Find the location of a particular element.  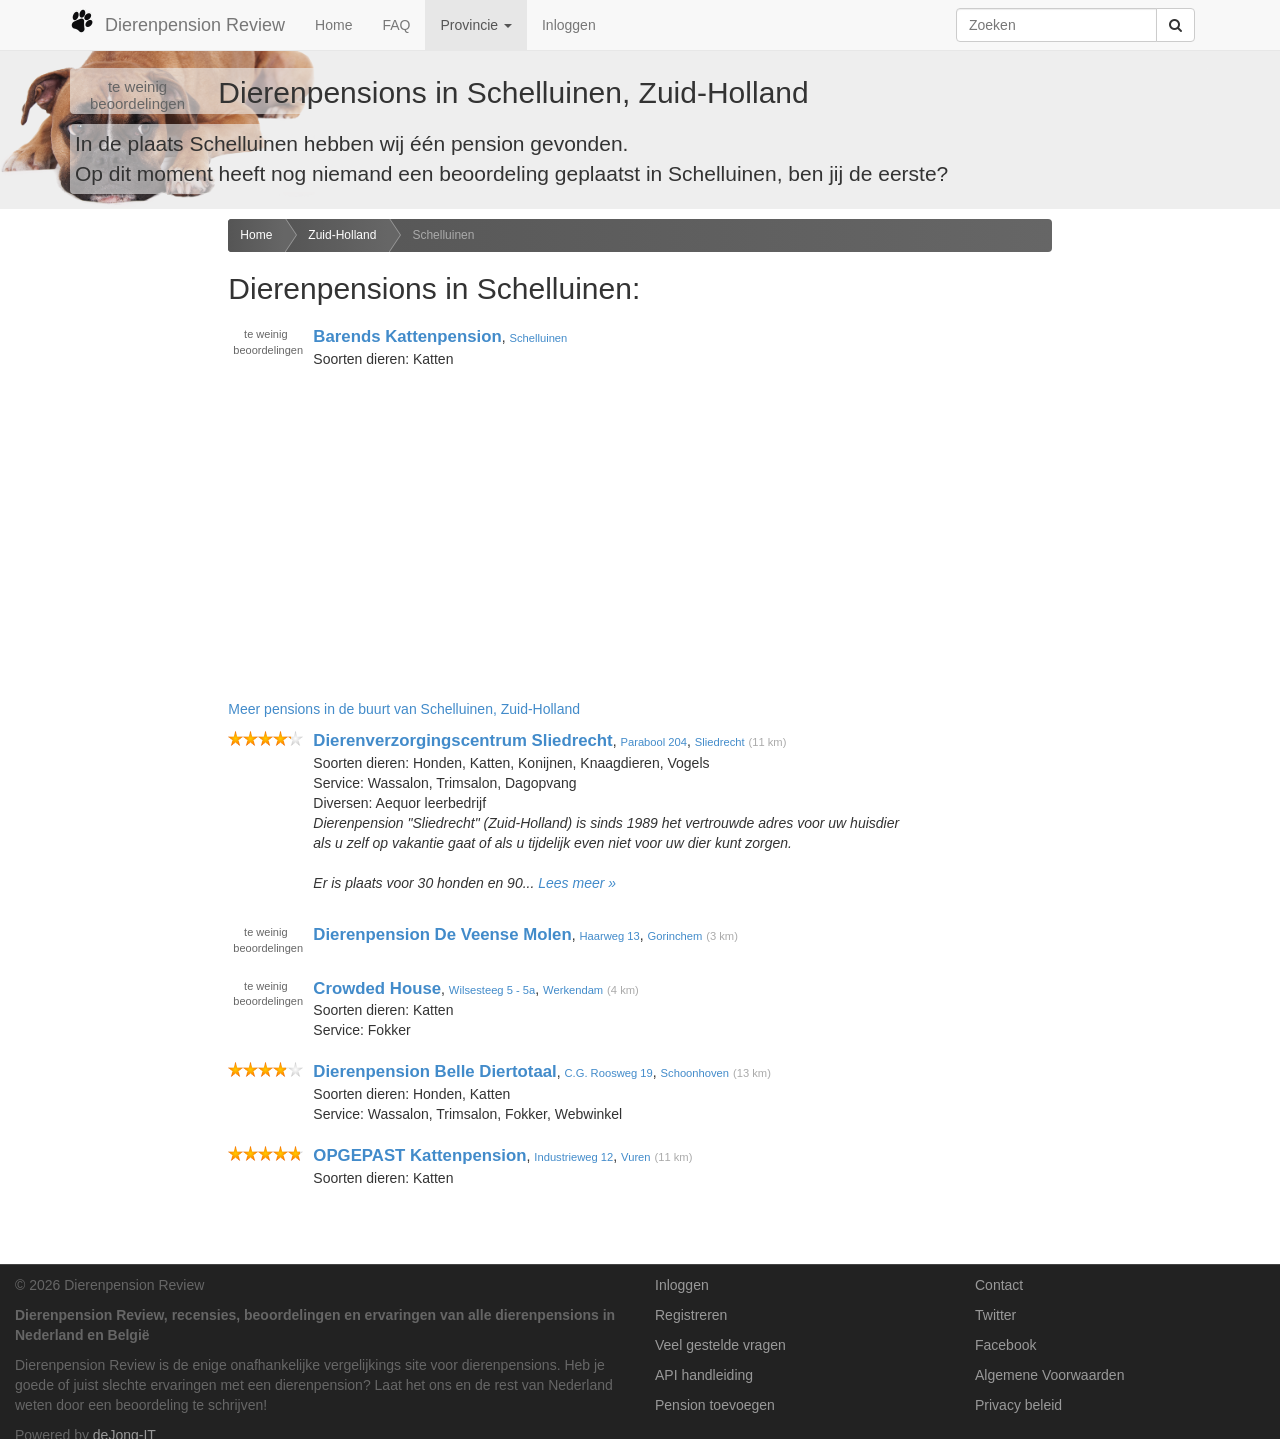

Sliedrecht is located at coordinates (720, 742).